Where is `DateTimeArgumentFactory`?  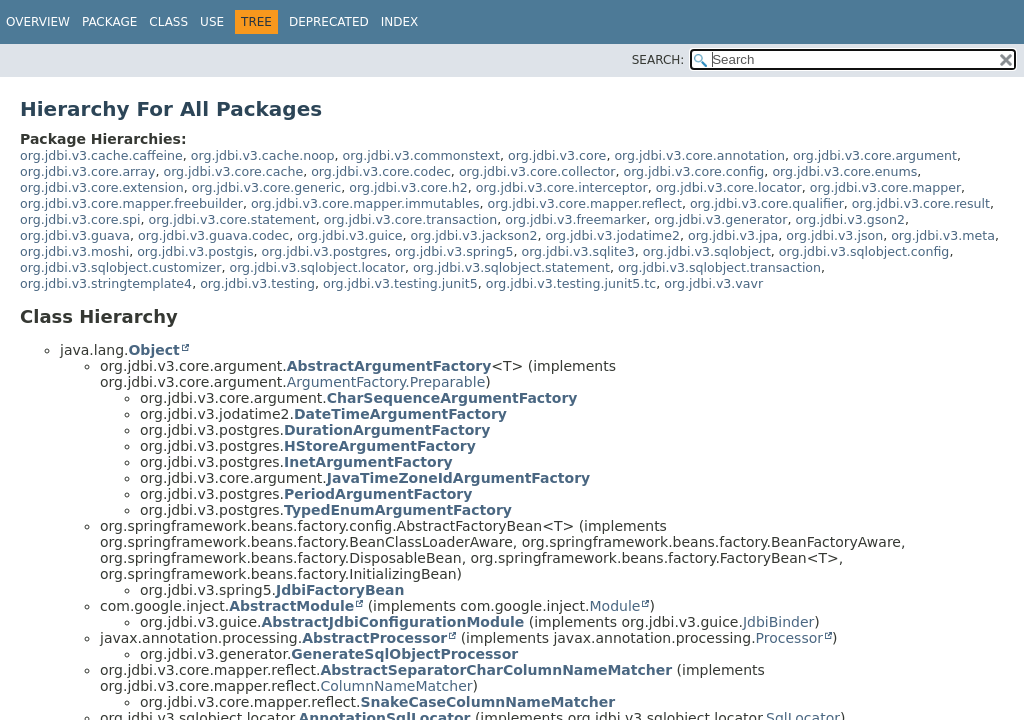 DateTimeArgumentFactory is located at coordinates (400, 414).